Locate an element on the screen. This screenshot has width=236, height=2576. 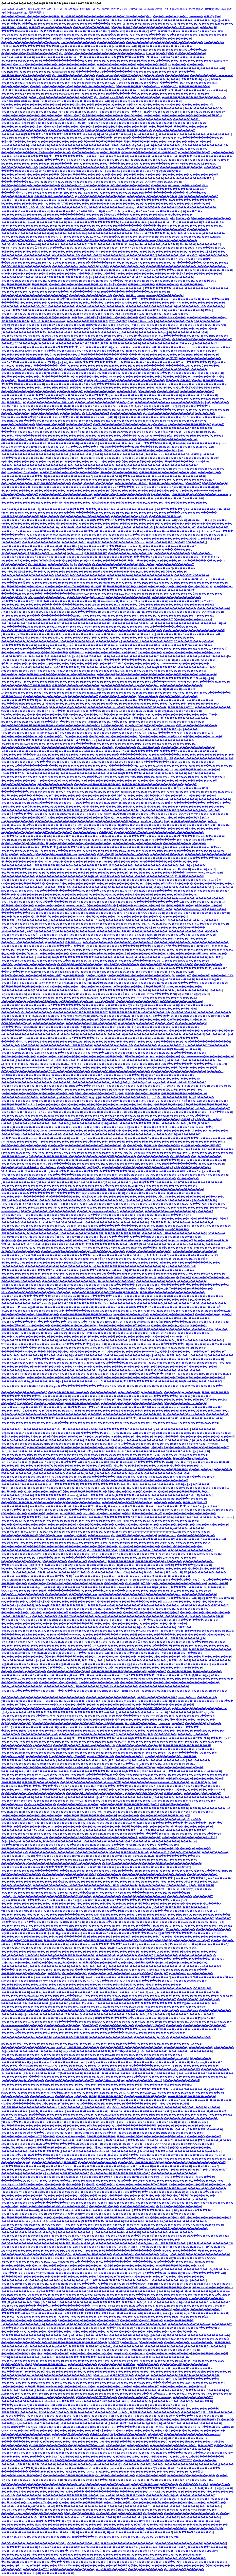
��������av���߲��� is located at coordinates (48, 291).